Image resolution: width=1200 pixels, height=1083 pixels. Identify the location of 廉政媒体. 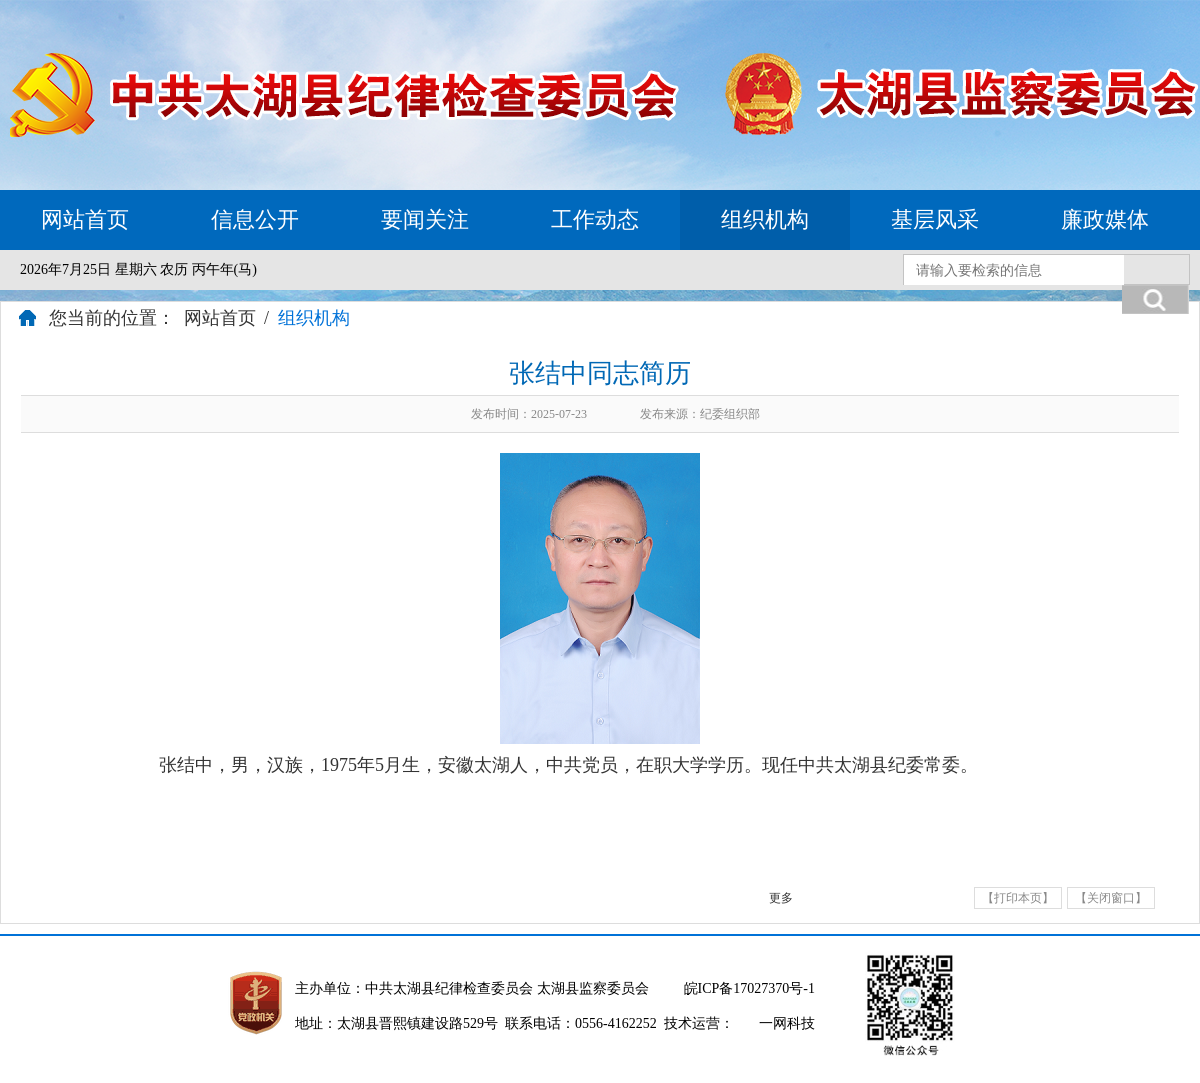
(1105, 219).